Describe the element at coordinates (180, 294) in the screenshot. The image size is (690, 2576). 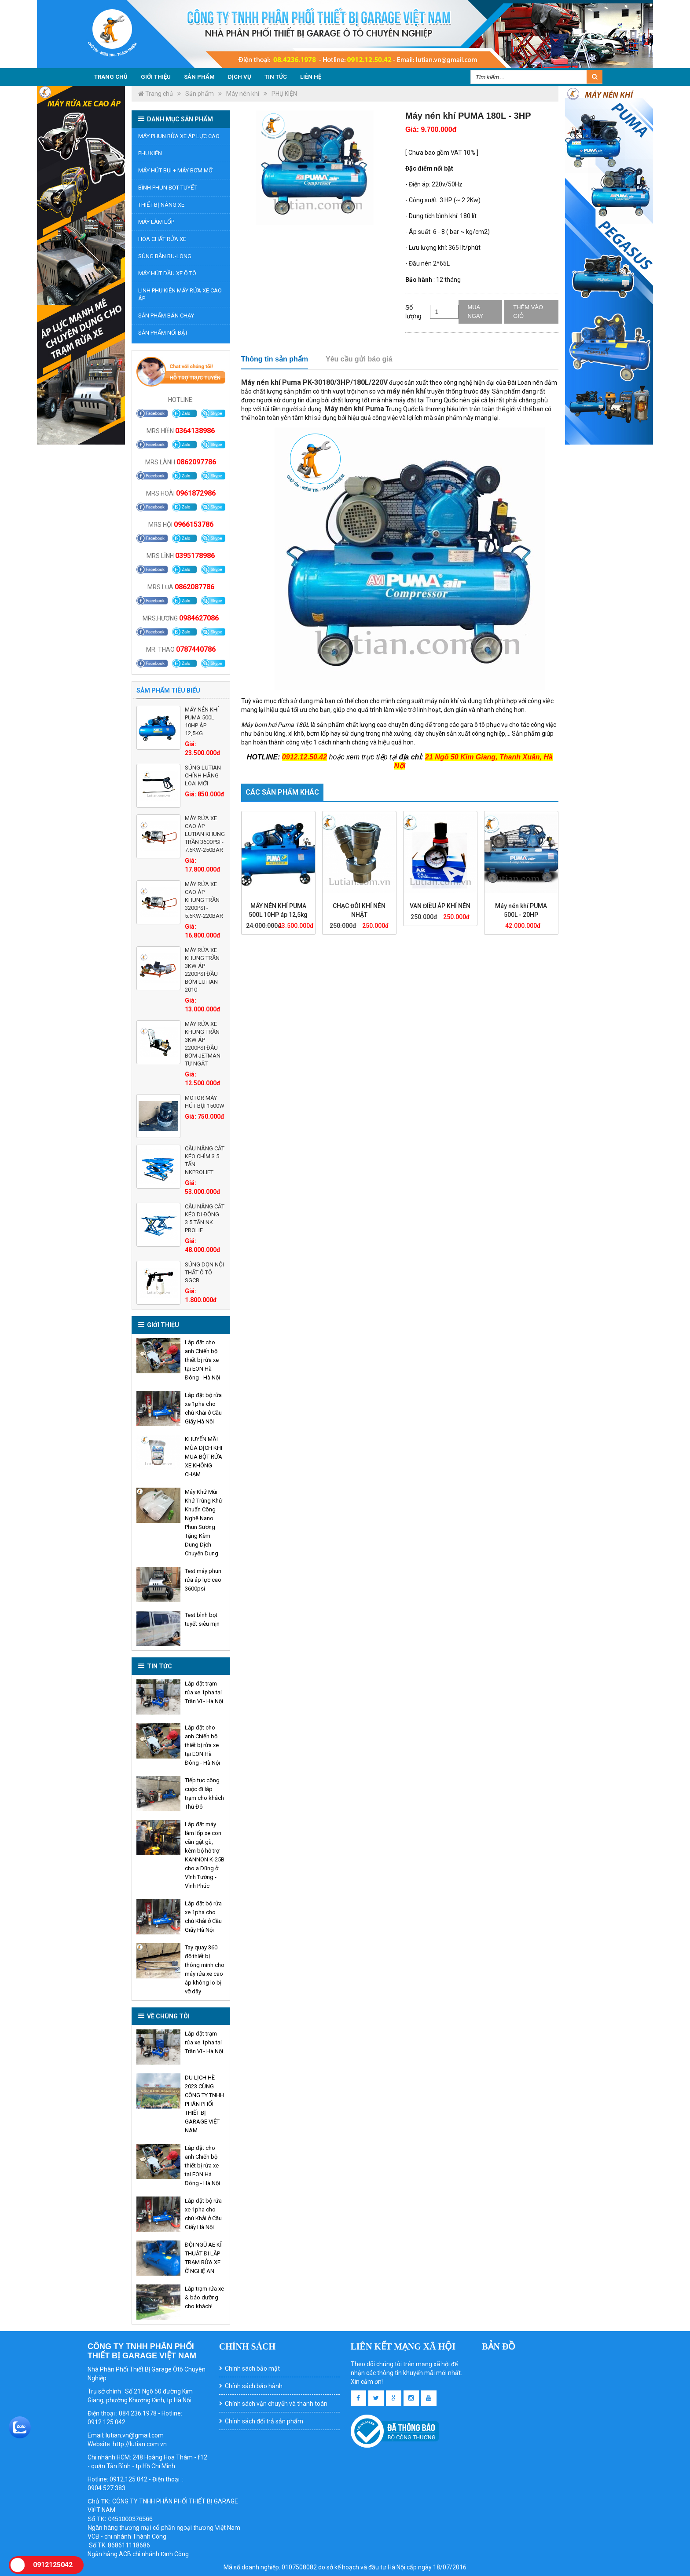
I see `Linh phụ kiện máy rửa xe cao áp` at that location.